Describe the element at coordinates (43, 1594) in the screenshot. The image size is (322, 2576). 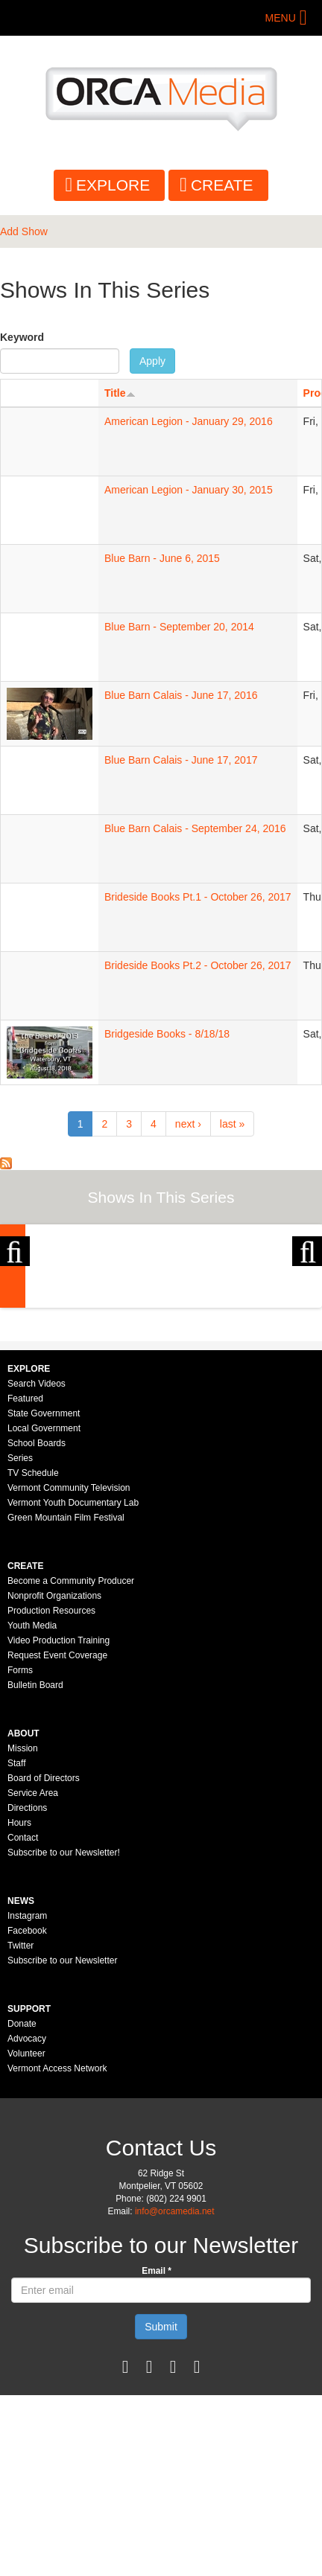
I see `State Government` at that location.